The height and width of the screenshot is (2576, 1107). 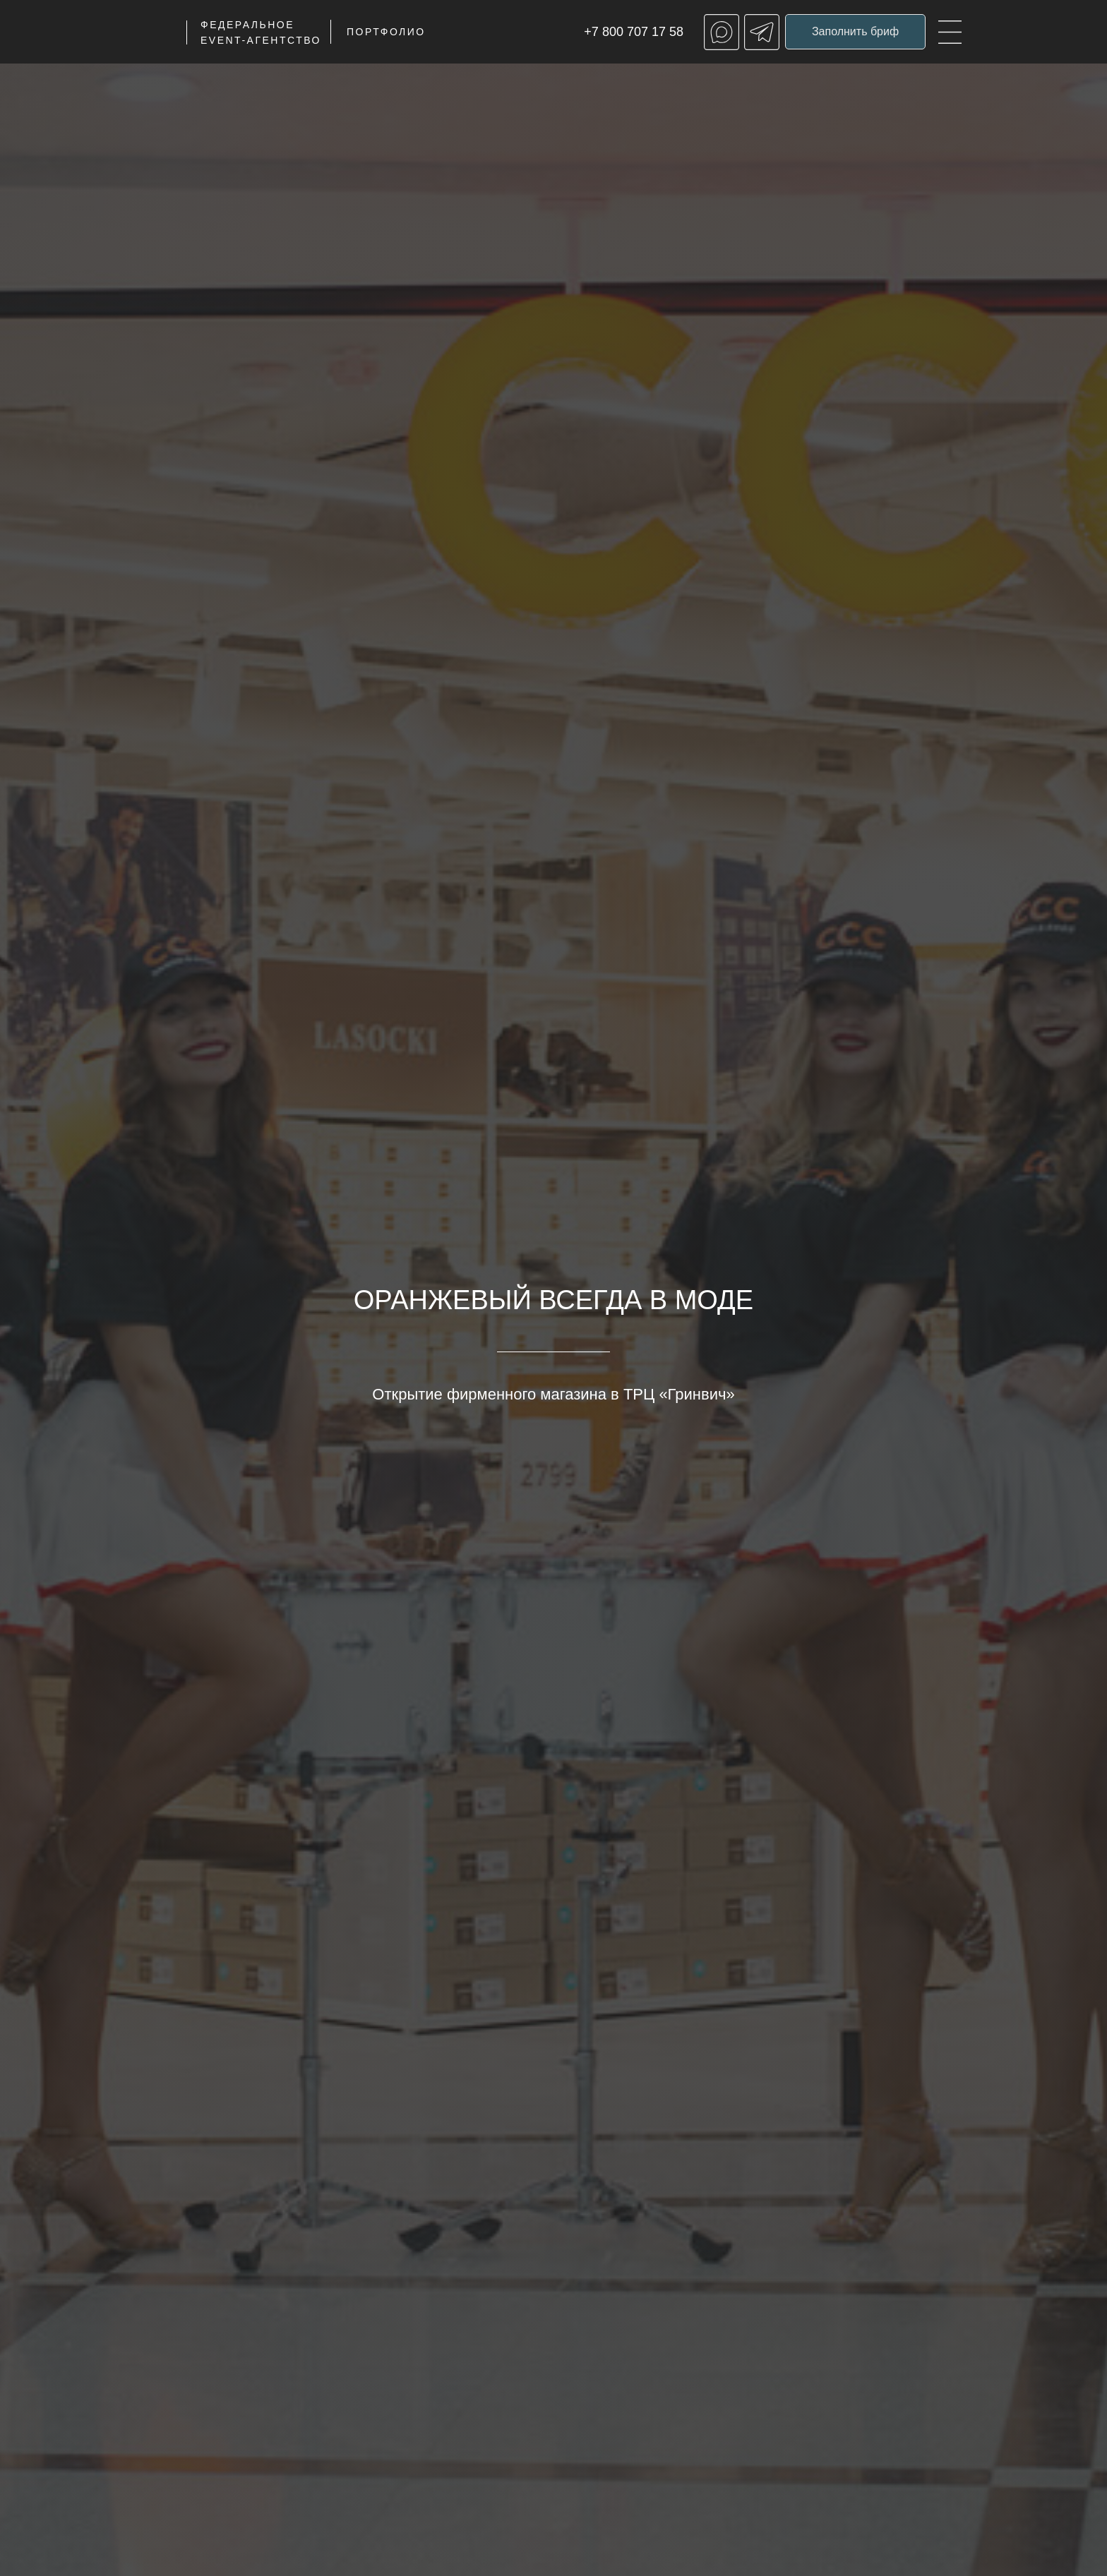 What do you see at coordinates (386, 31) in the screenshot?
I see `ПОРТФОЛИО` at bounding box center [386, 31].